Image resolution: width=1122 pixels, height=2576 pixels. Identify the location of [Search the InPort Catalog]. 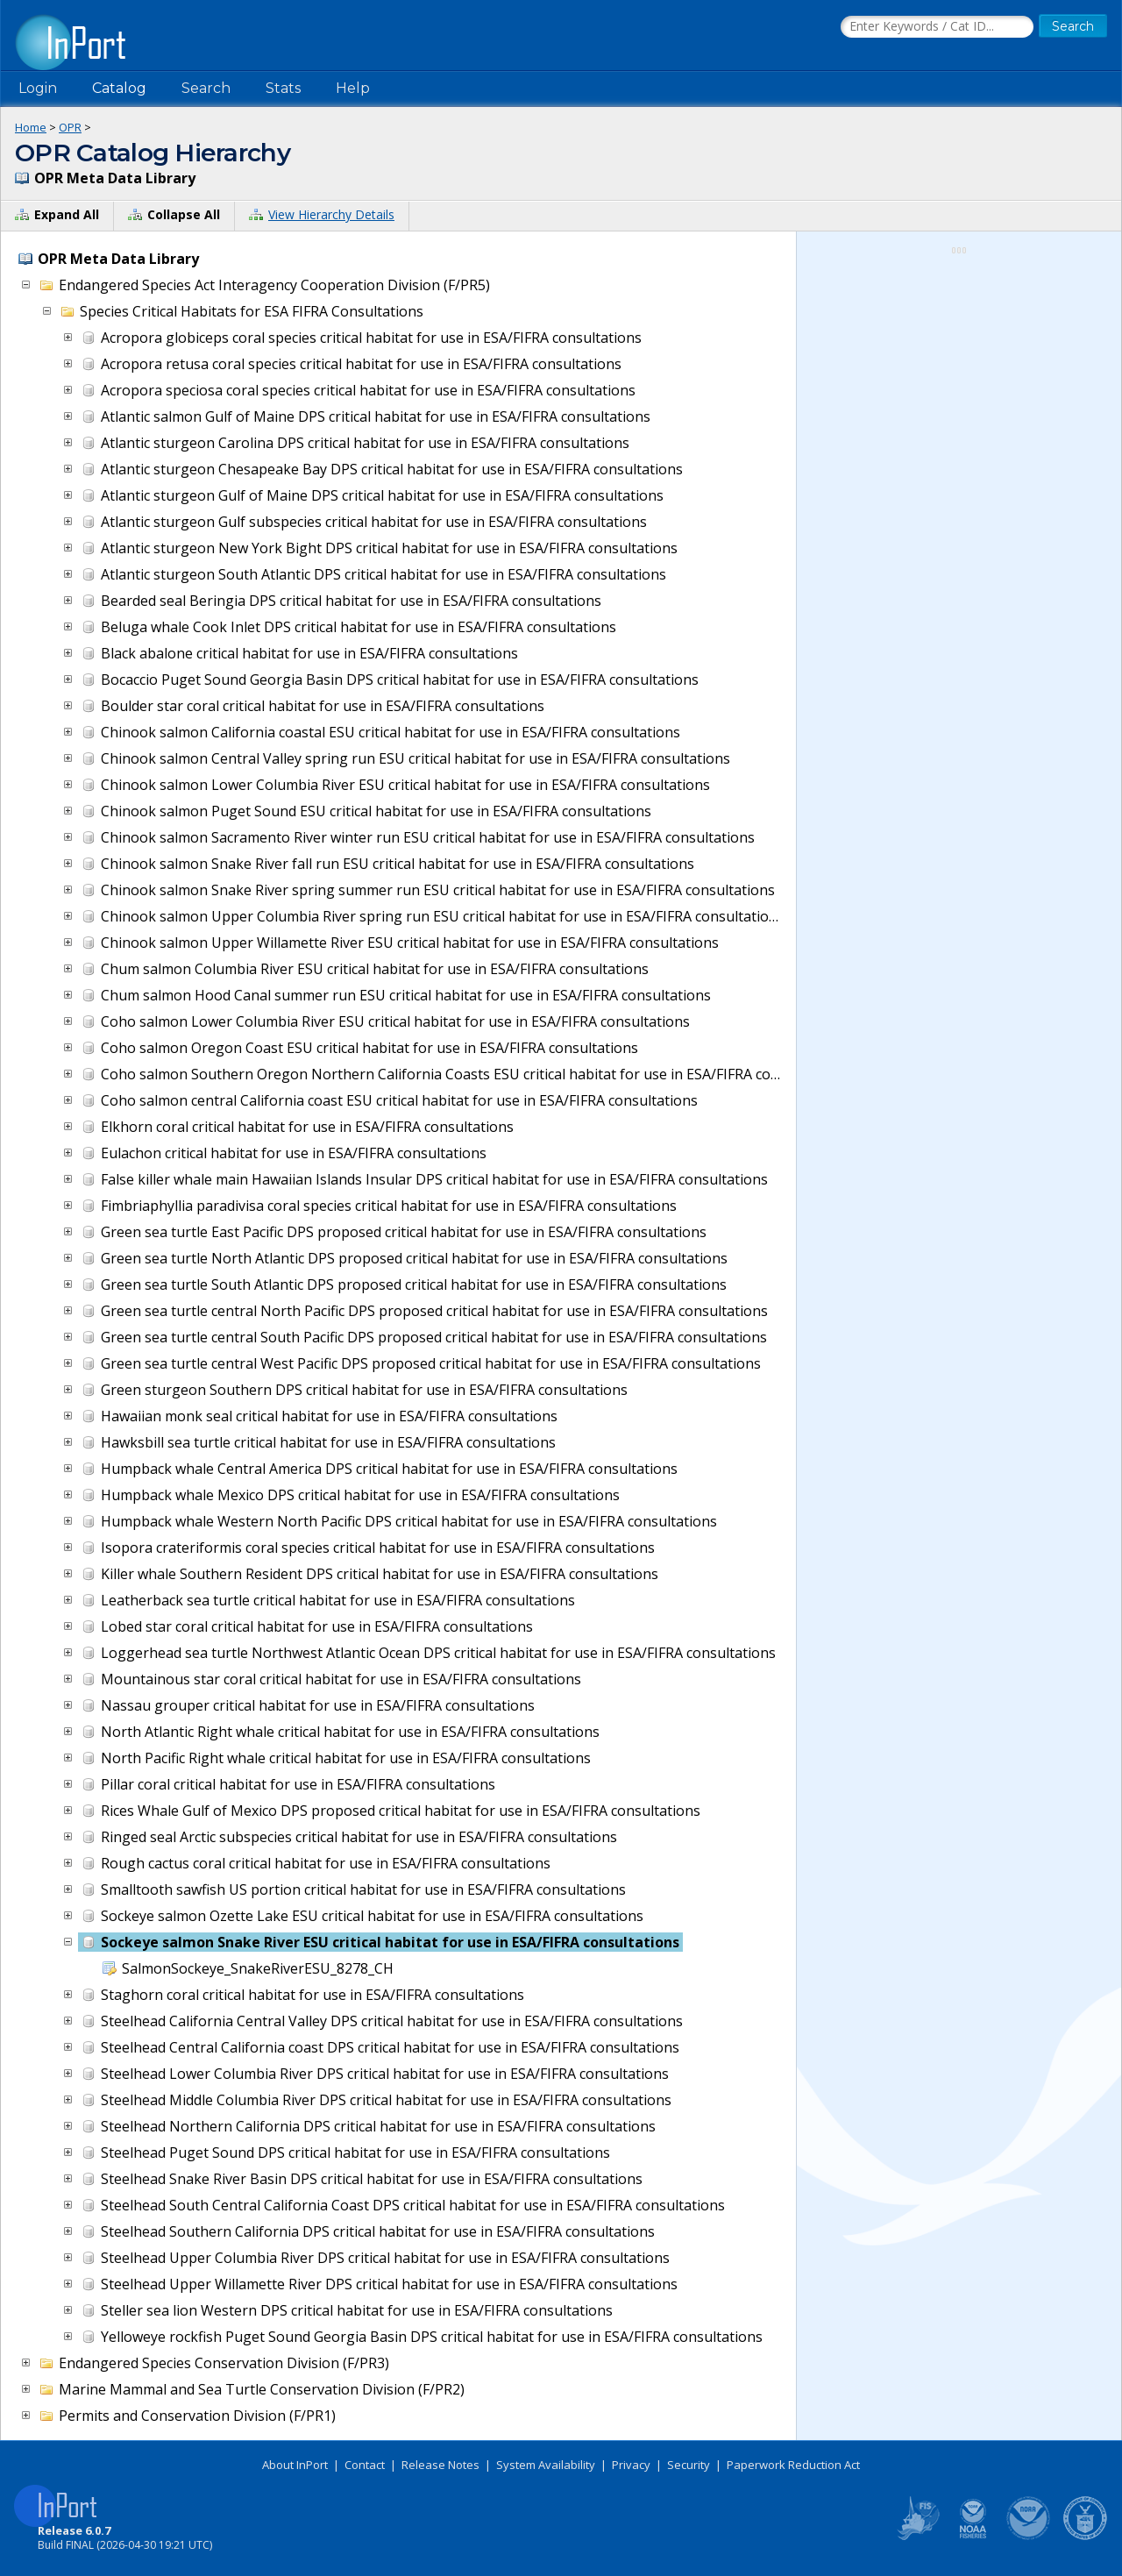
(937, 27).